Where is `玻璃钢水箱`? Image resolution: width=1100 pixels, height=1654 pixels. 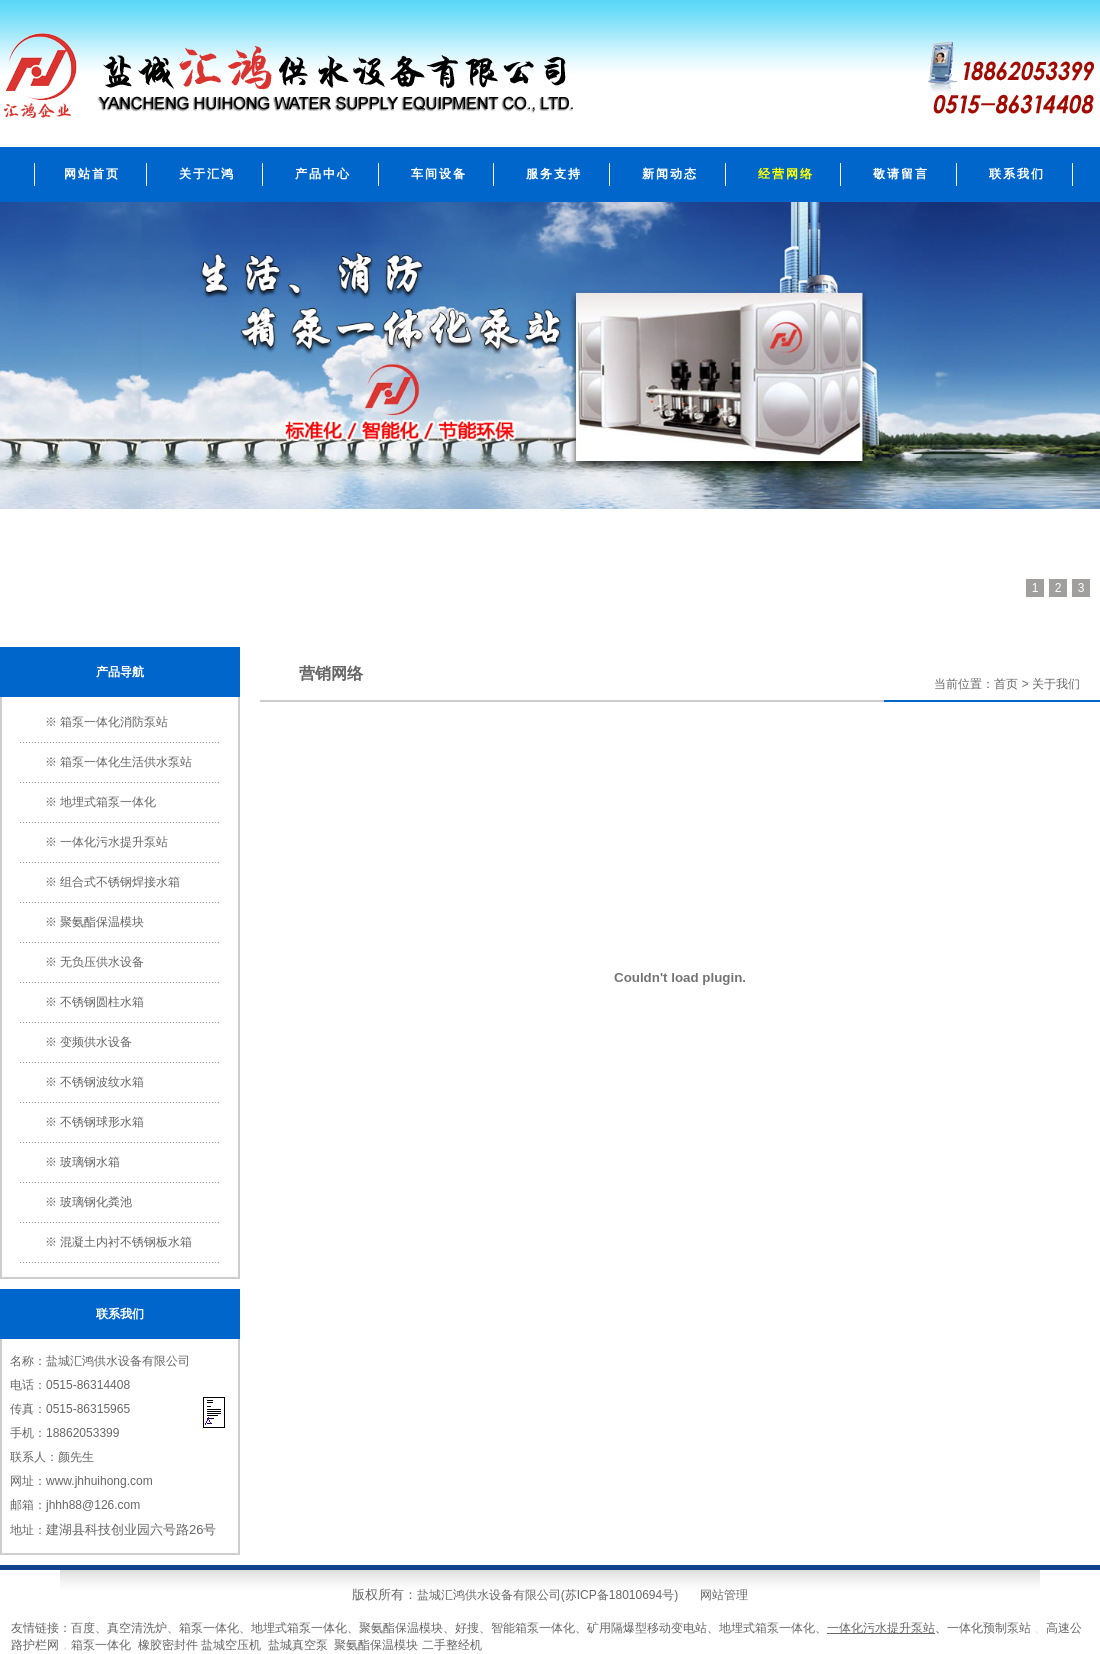 玻璃钢水箱 is located at coordinates (90, 1162).